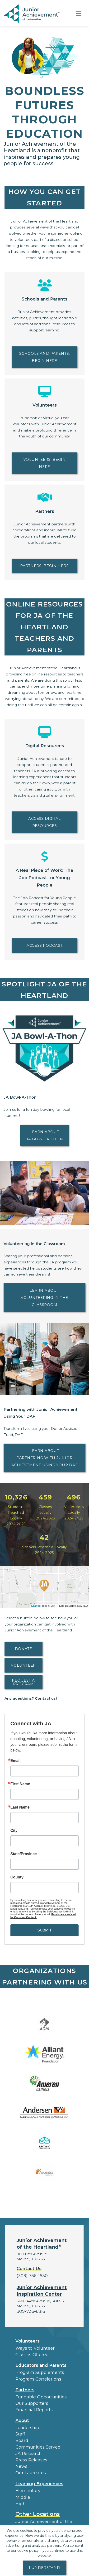 Image resolution: width=89 pixels, height=2576 pixels. I want to click on Contact Us [button], so click(29, 2268).